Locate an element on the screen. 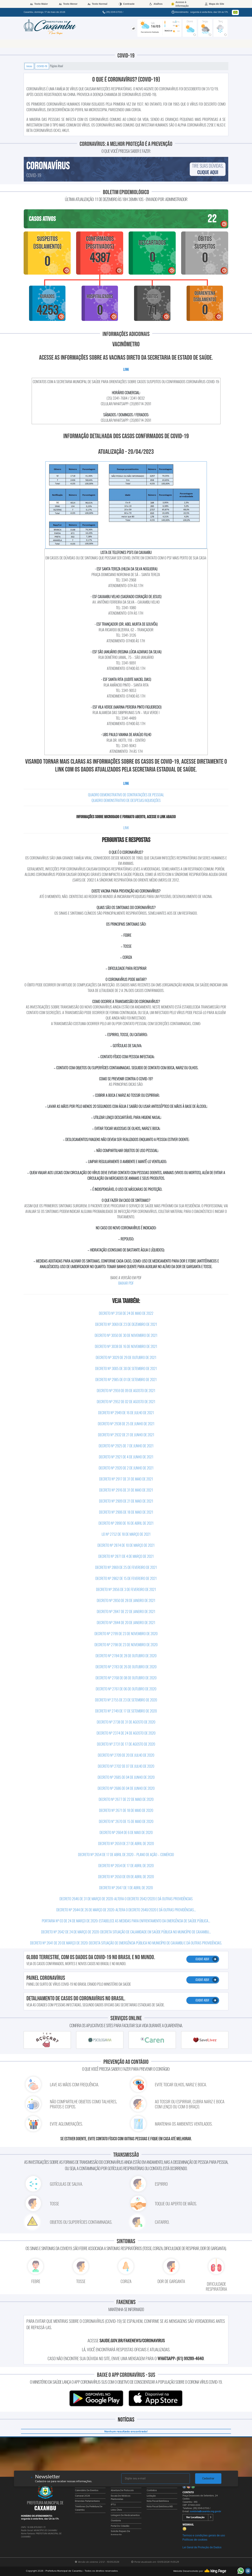 The image size is (252, 2576). DECRETO Nº 2952 DE 02 DE AGOSTO DE 2021 is located at coordinates (126, 1401).